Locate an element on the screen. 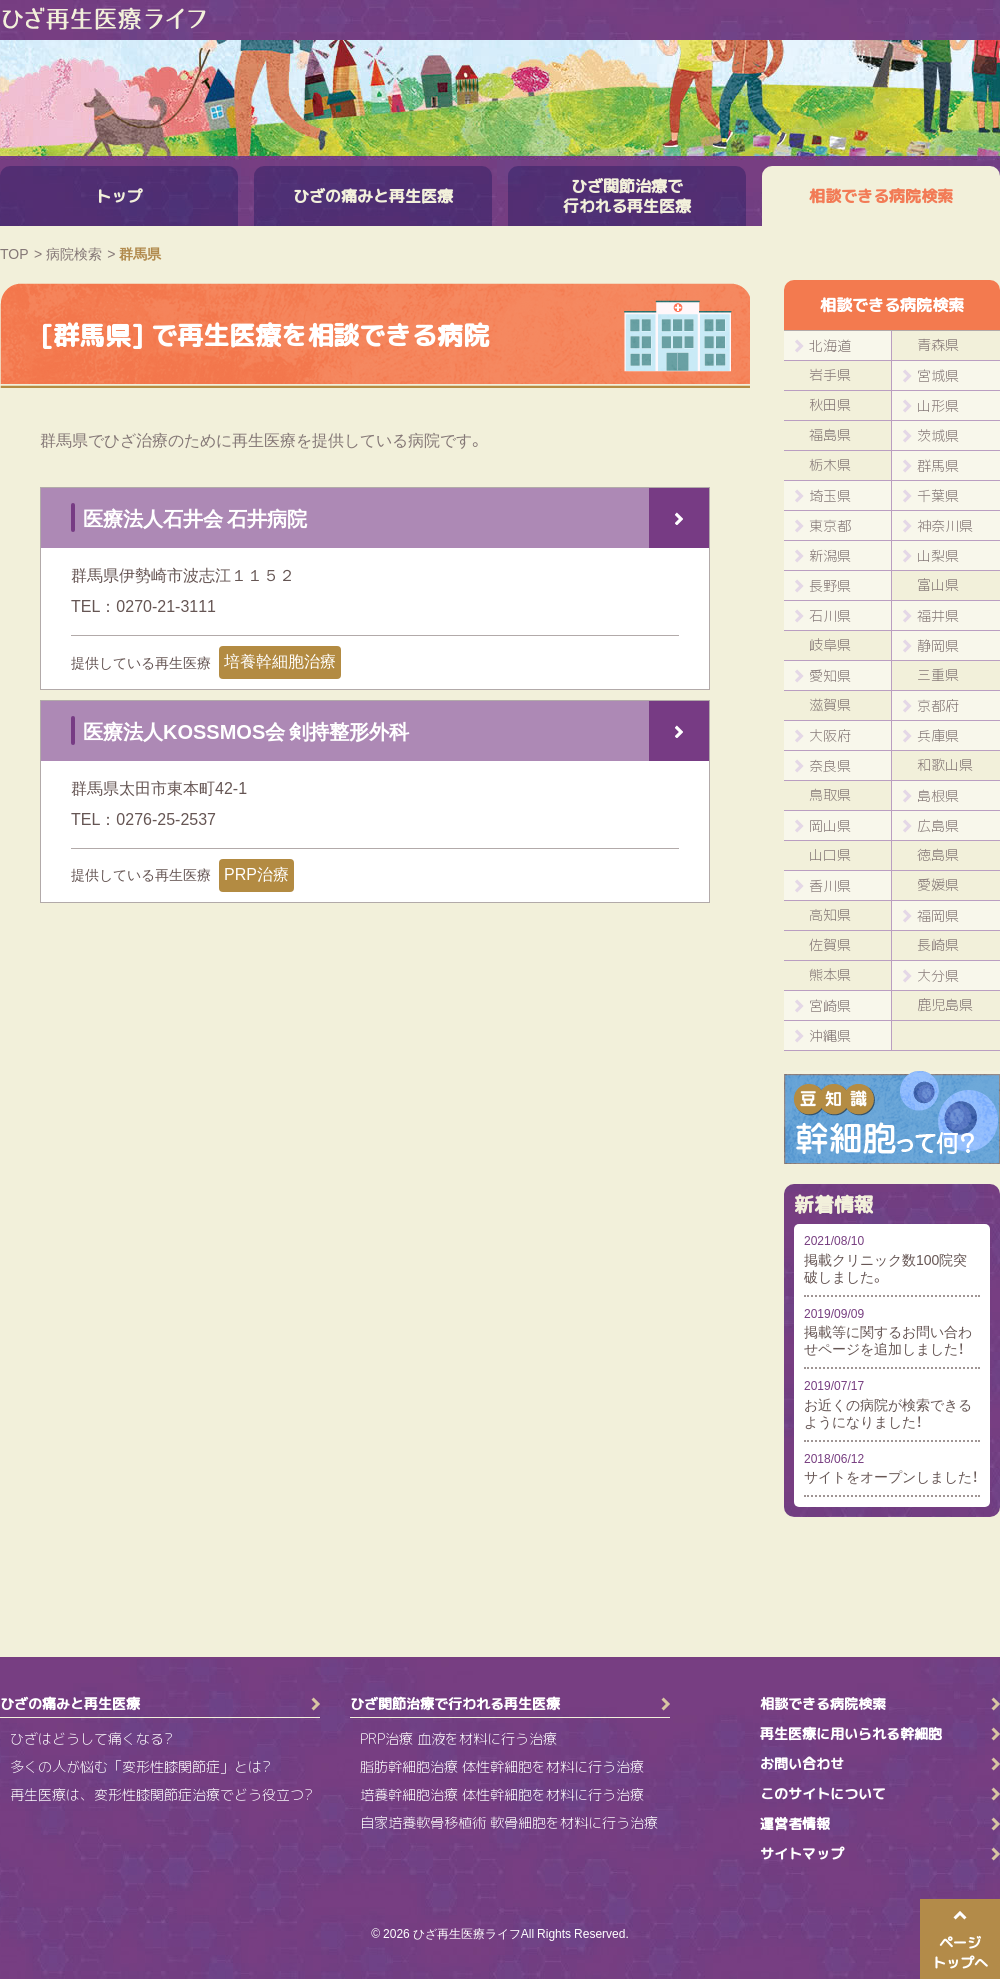 The image size is (1000, 1979). 脂肪幹細胞治療 体性幹細胞を材料に行う治療 is located at coordinates (502, 1766).